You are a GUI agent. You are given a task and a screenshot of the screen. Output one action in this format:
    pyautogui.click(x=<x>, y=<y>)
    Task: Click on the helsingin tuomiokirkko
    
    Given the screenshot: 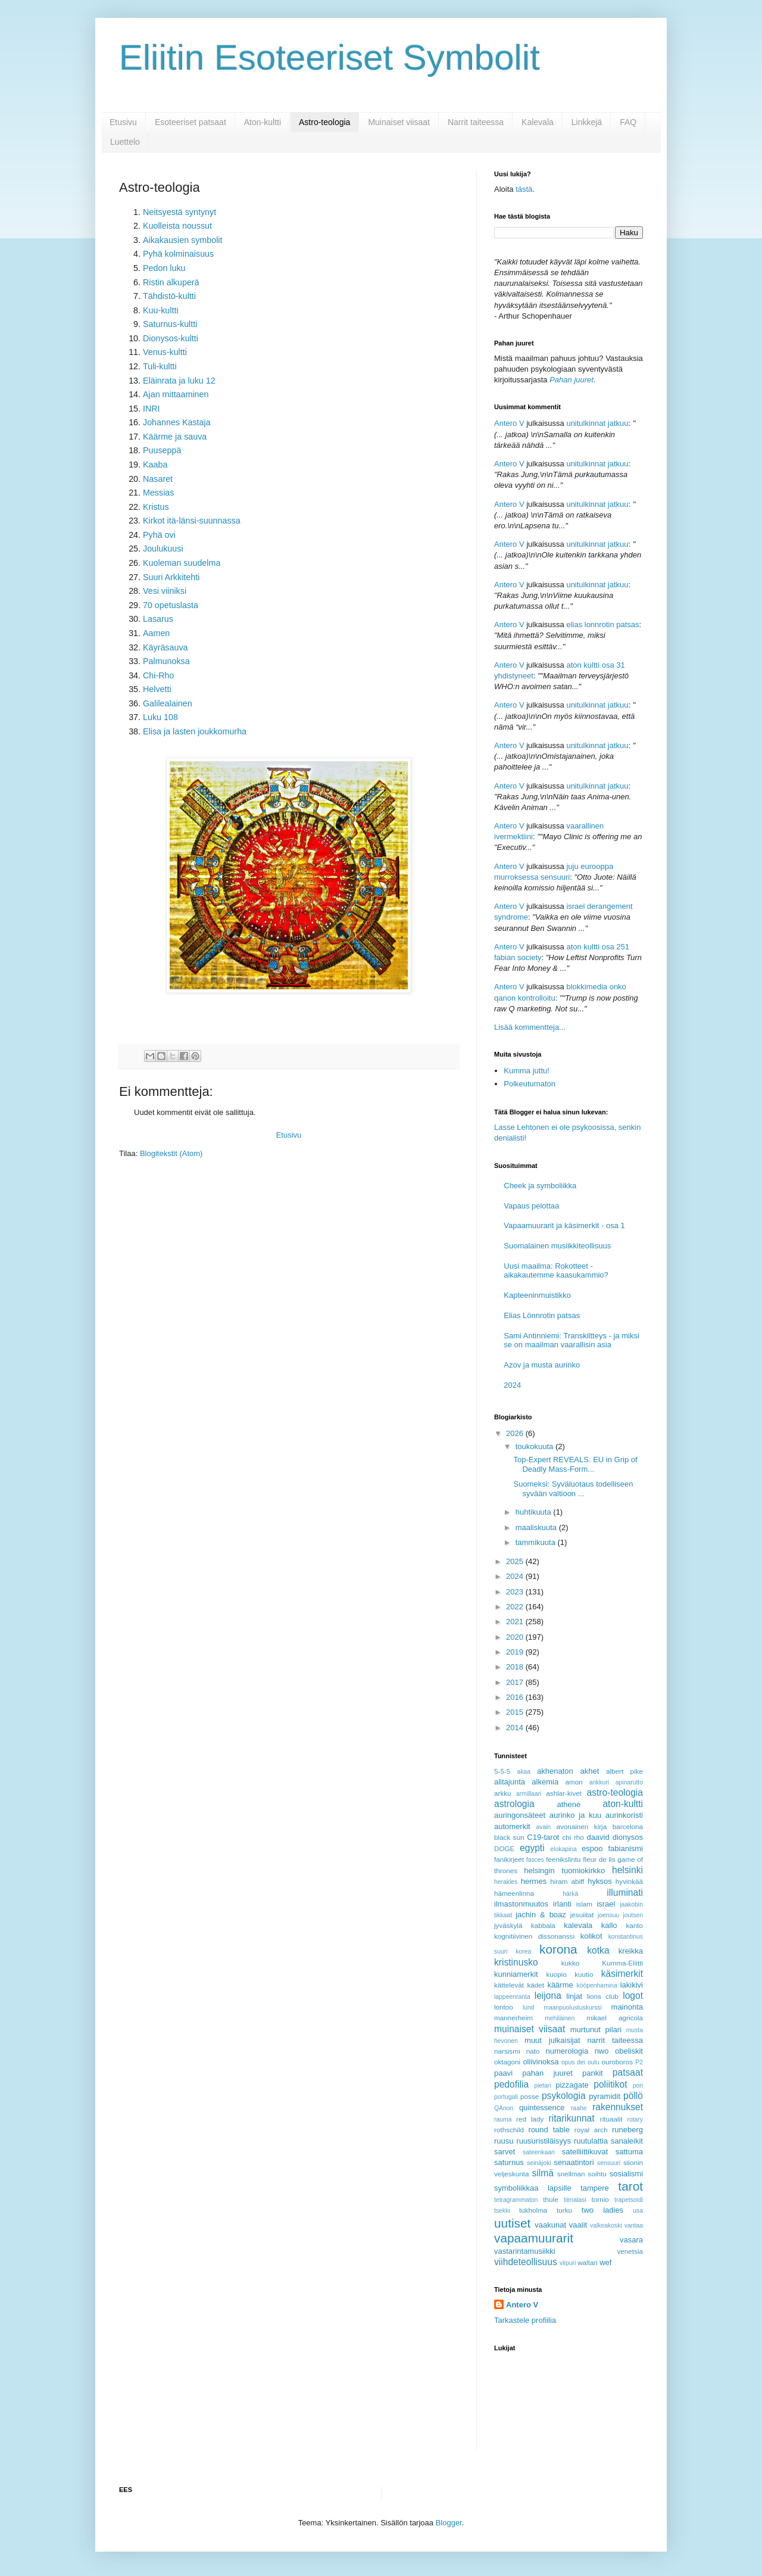 What is the action you would take?
    pyautogui.click(x=564, y=1870)
    